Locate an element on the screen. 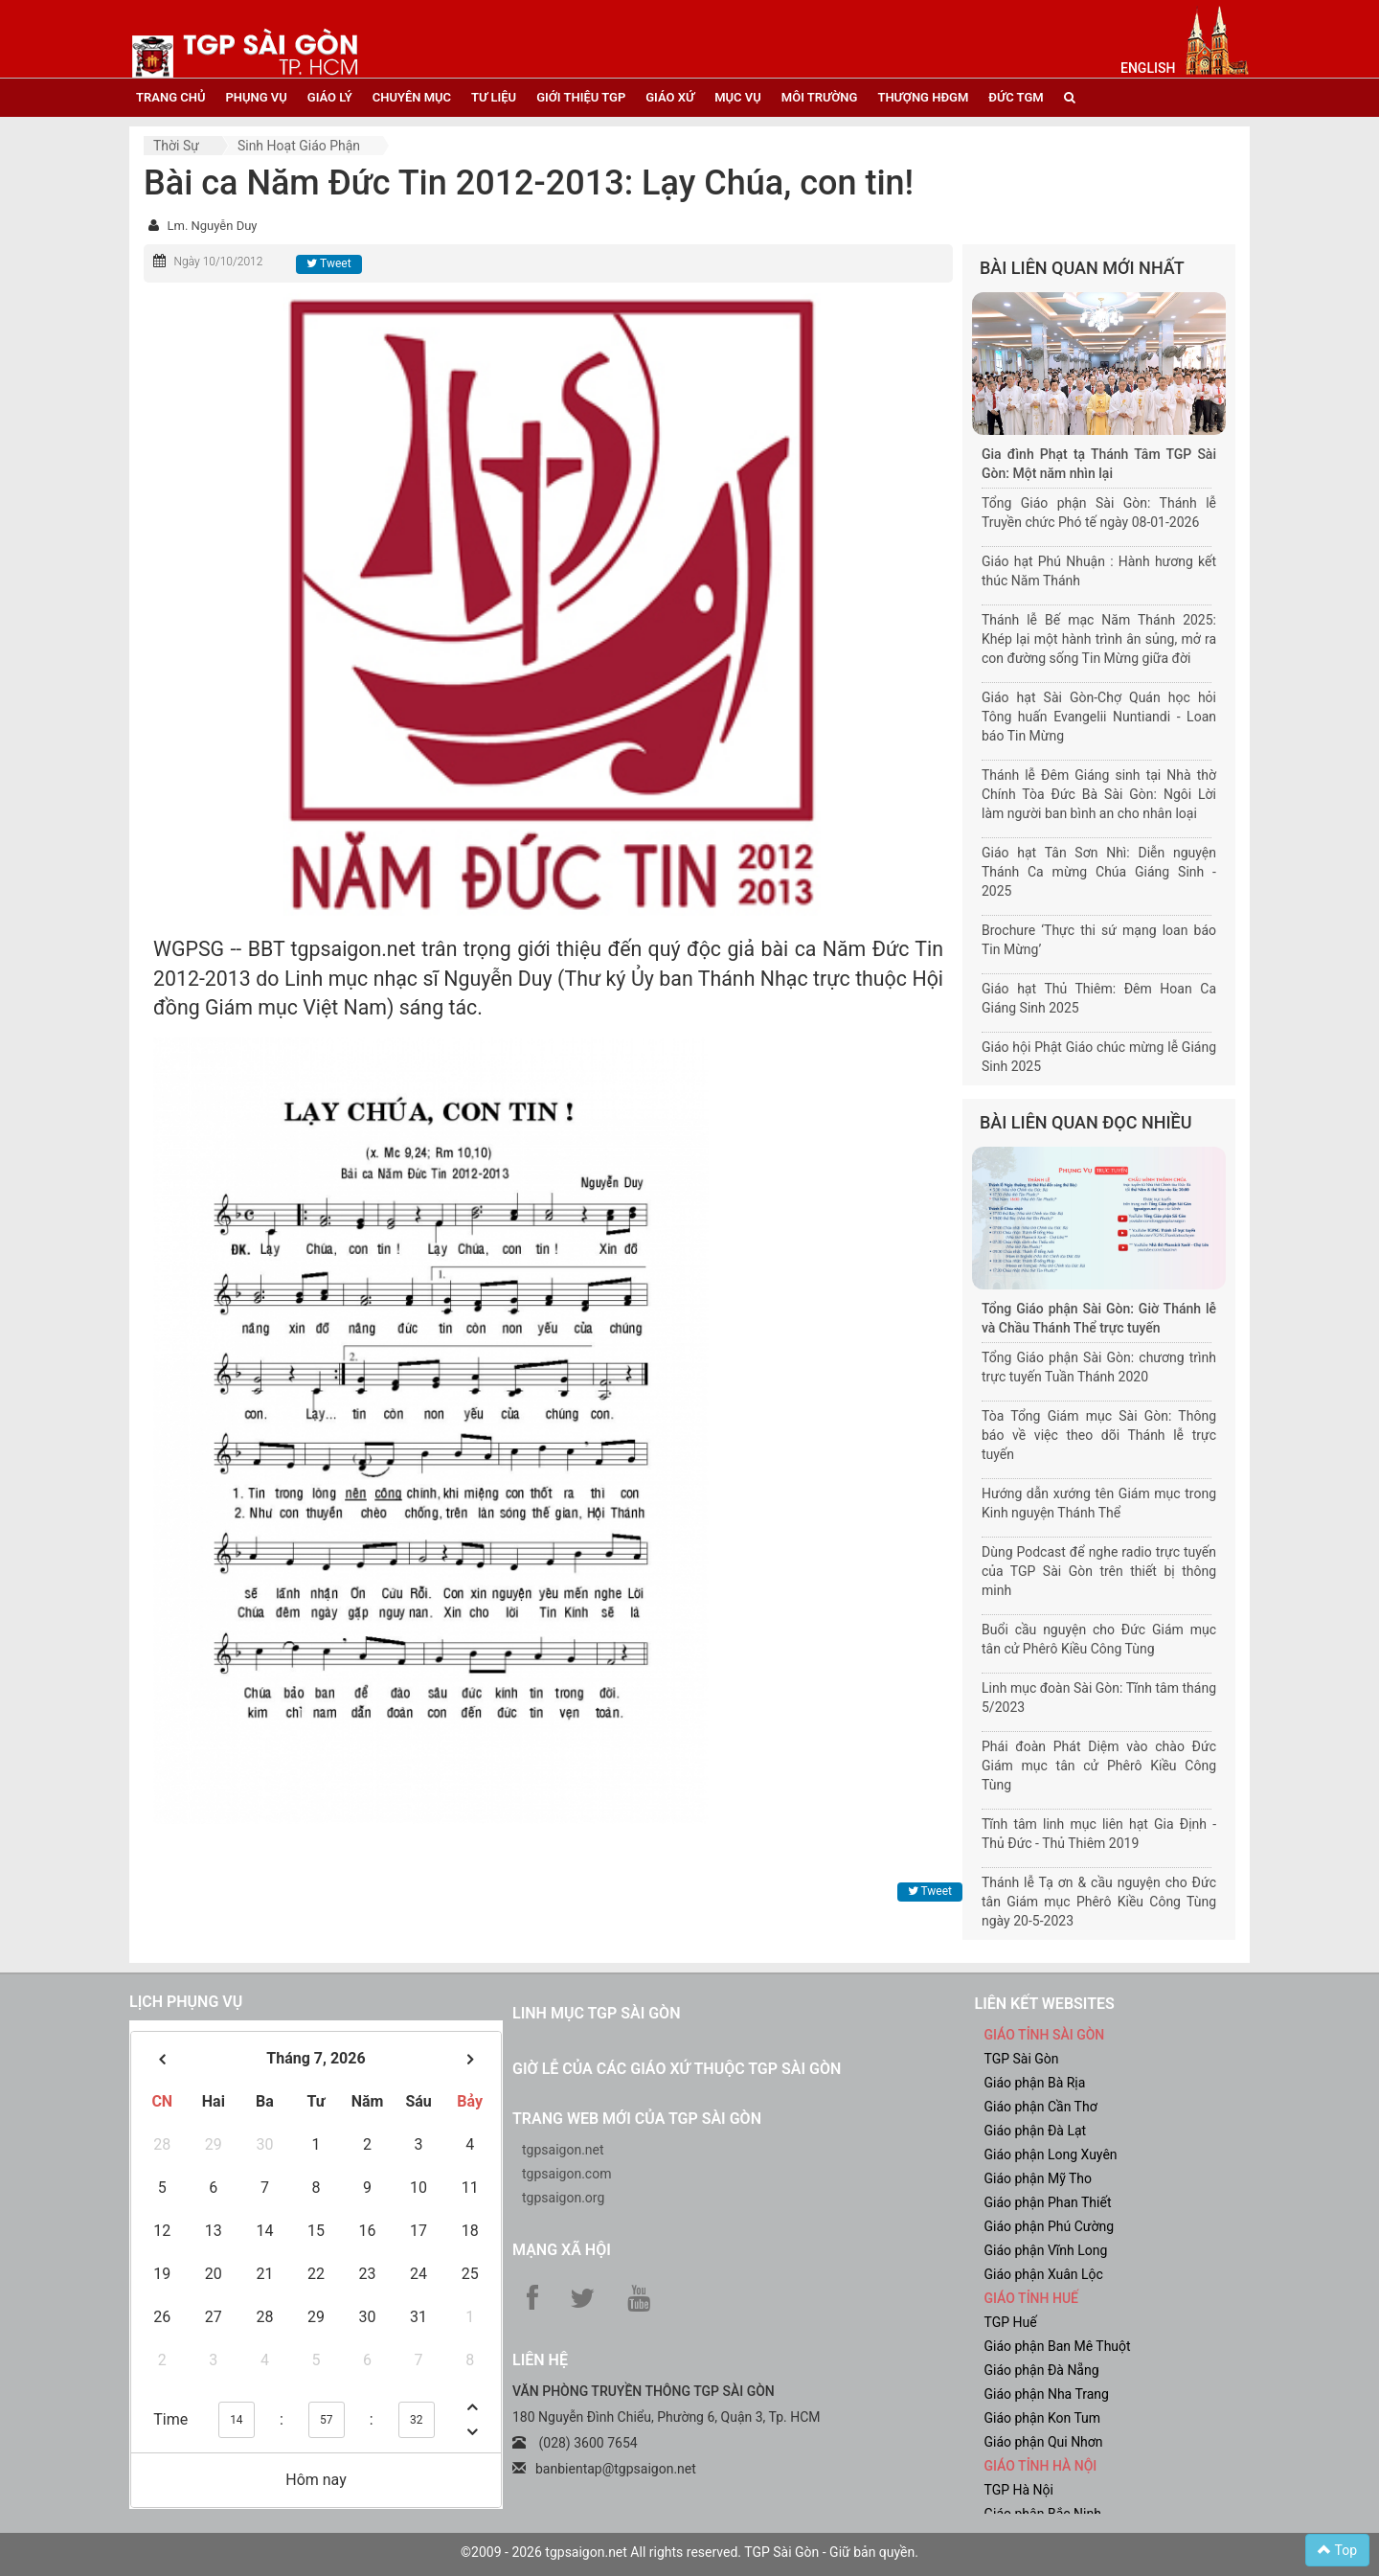 The width and height of the screenshot is (1379, 2576). tgpsaigon.com is located at coordinates (566, 2173).